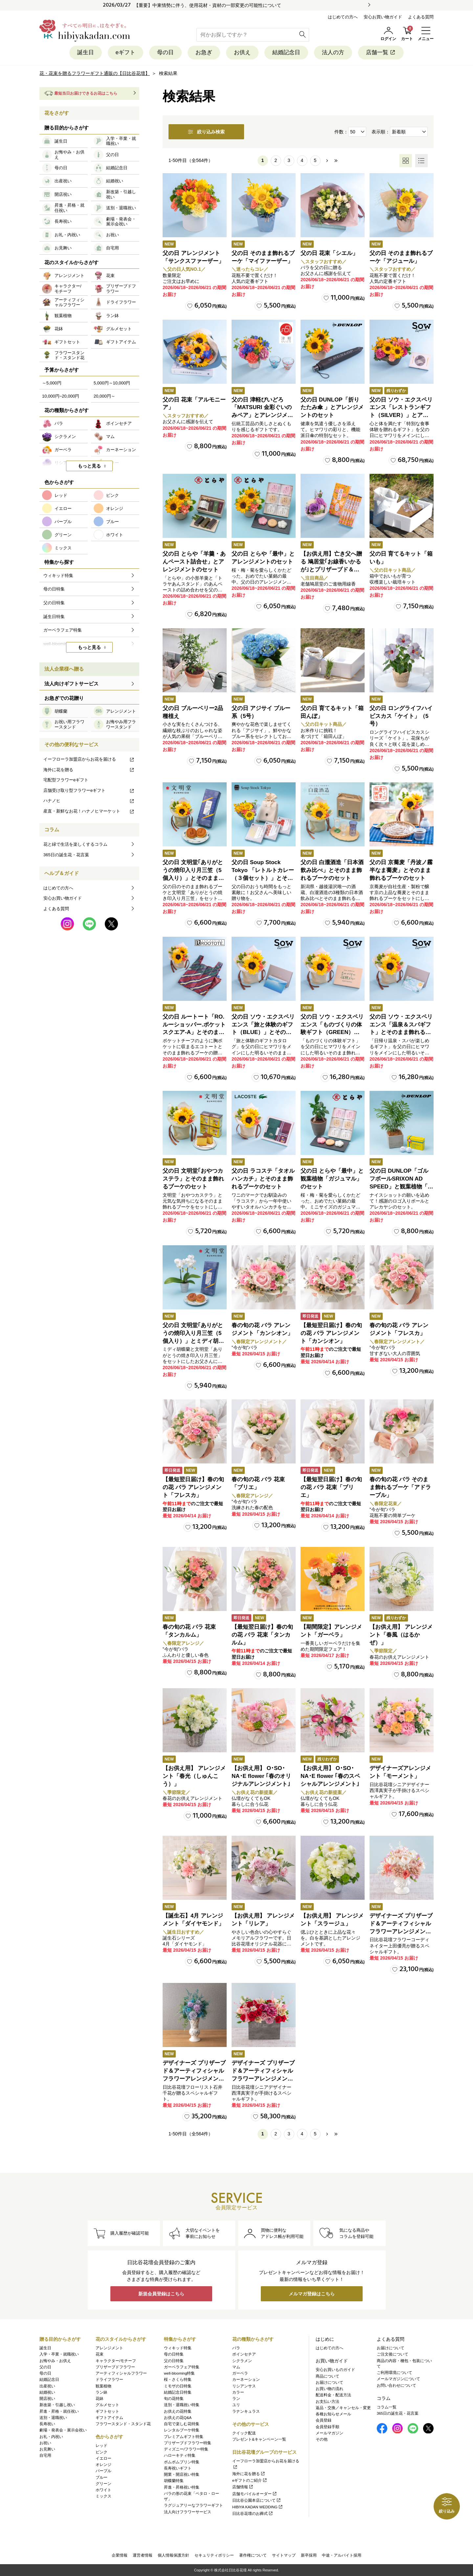 This screenshot has width=473, height=2576. I want to click on フラワースタンド・スタンド花, so click(123, 2424).